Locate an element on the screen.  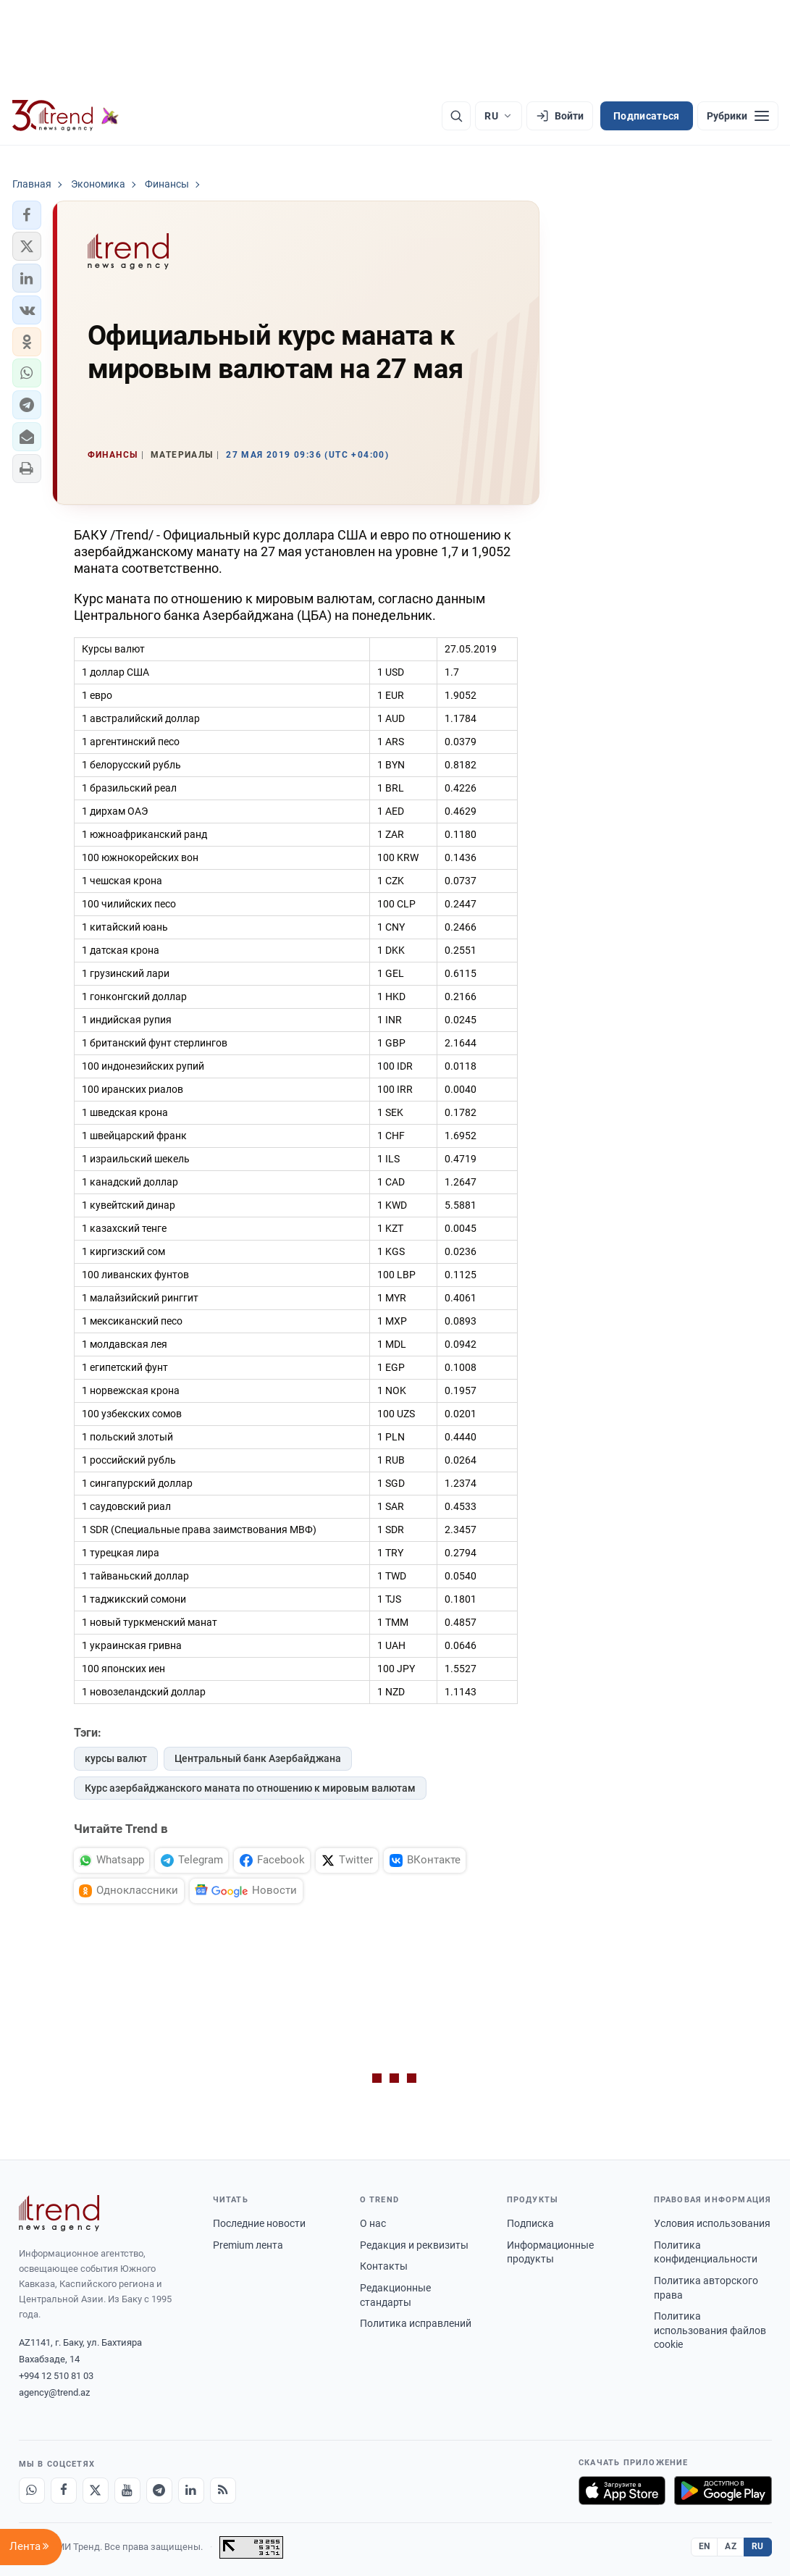
Политика исправлений is located at coordinates (415, 2323).